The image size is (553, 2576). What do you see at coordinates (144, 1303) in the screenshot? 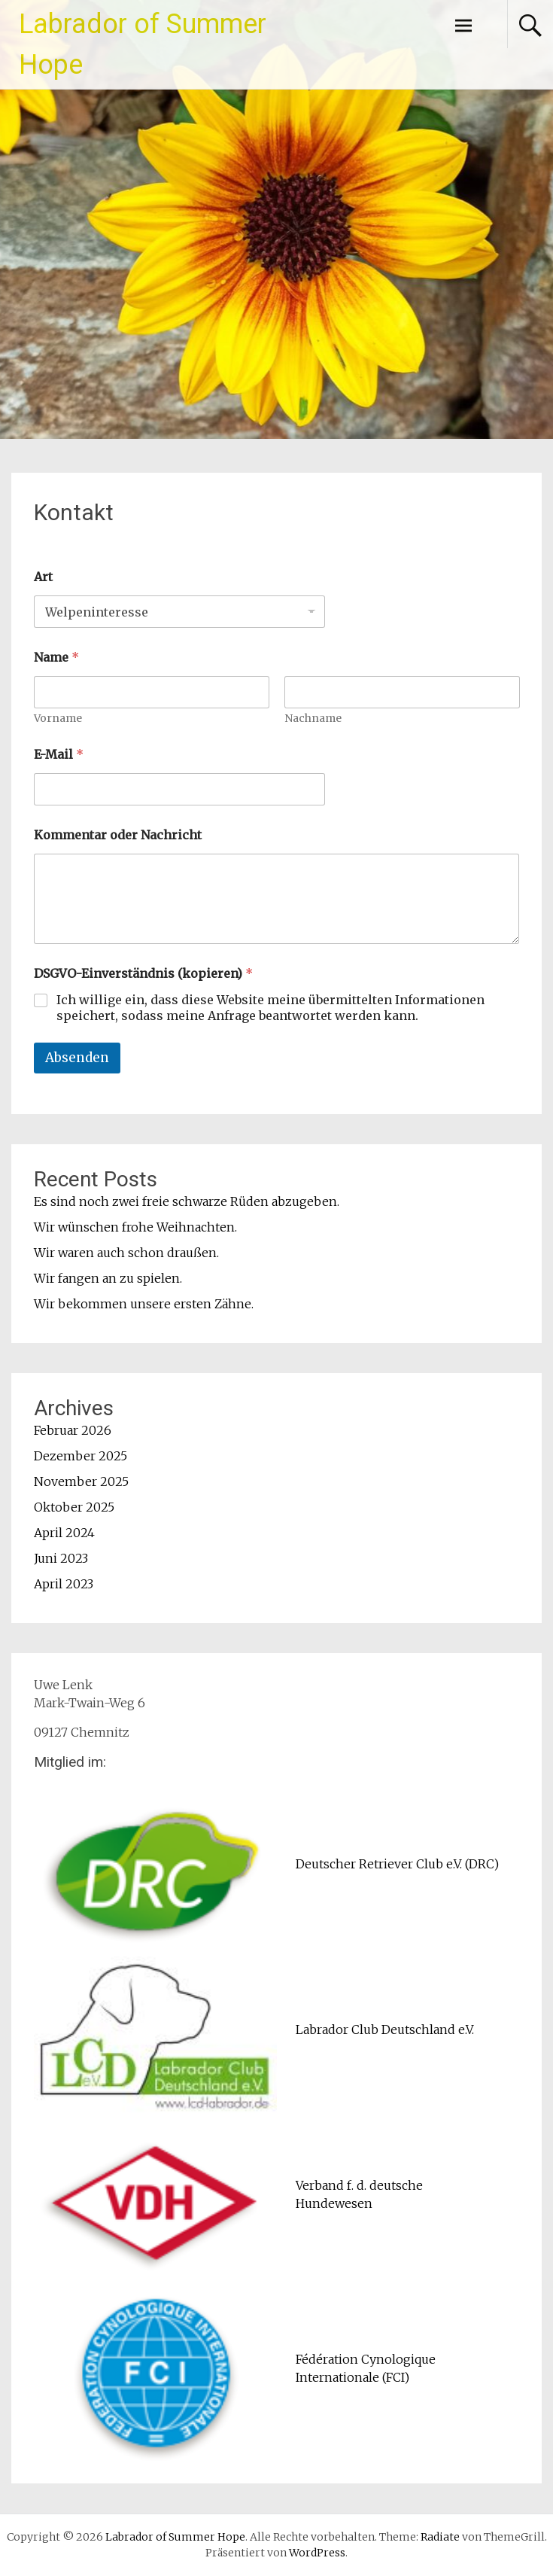
I see `Wir bekommen unsere ersten Zähne.` at bounding box center [144, 1303].